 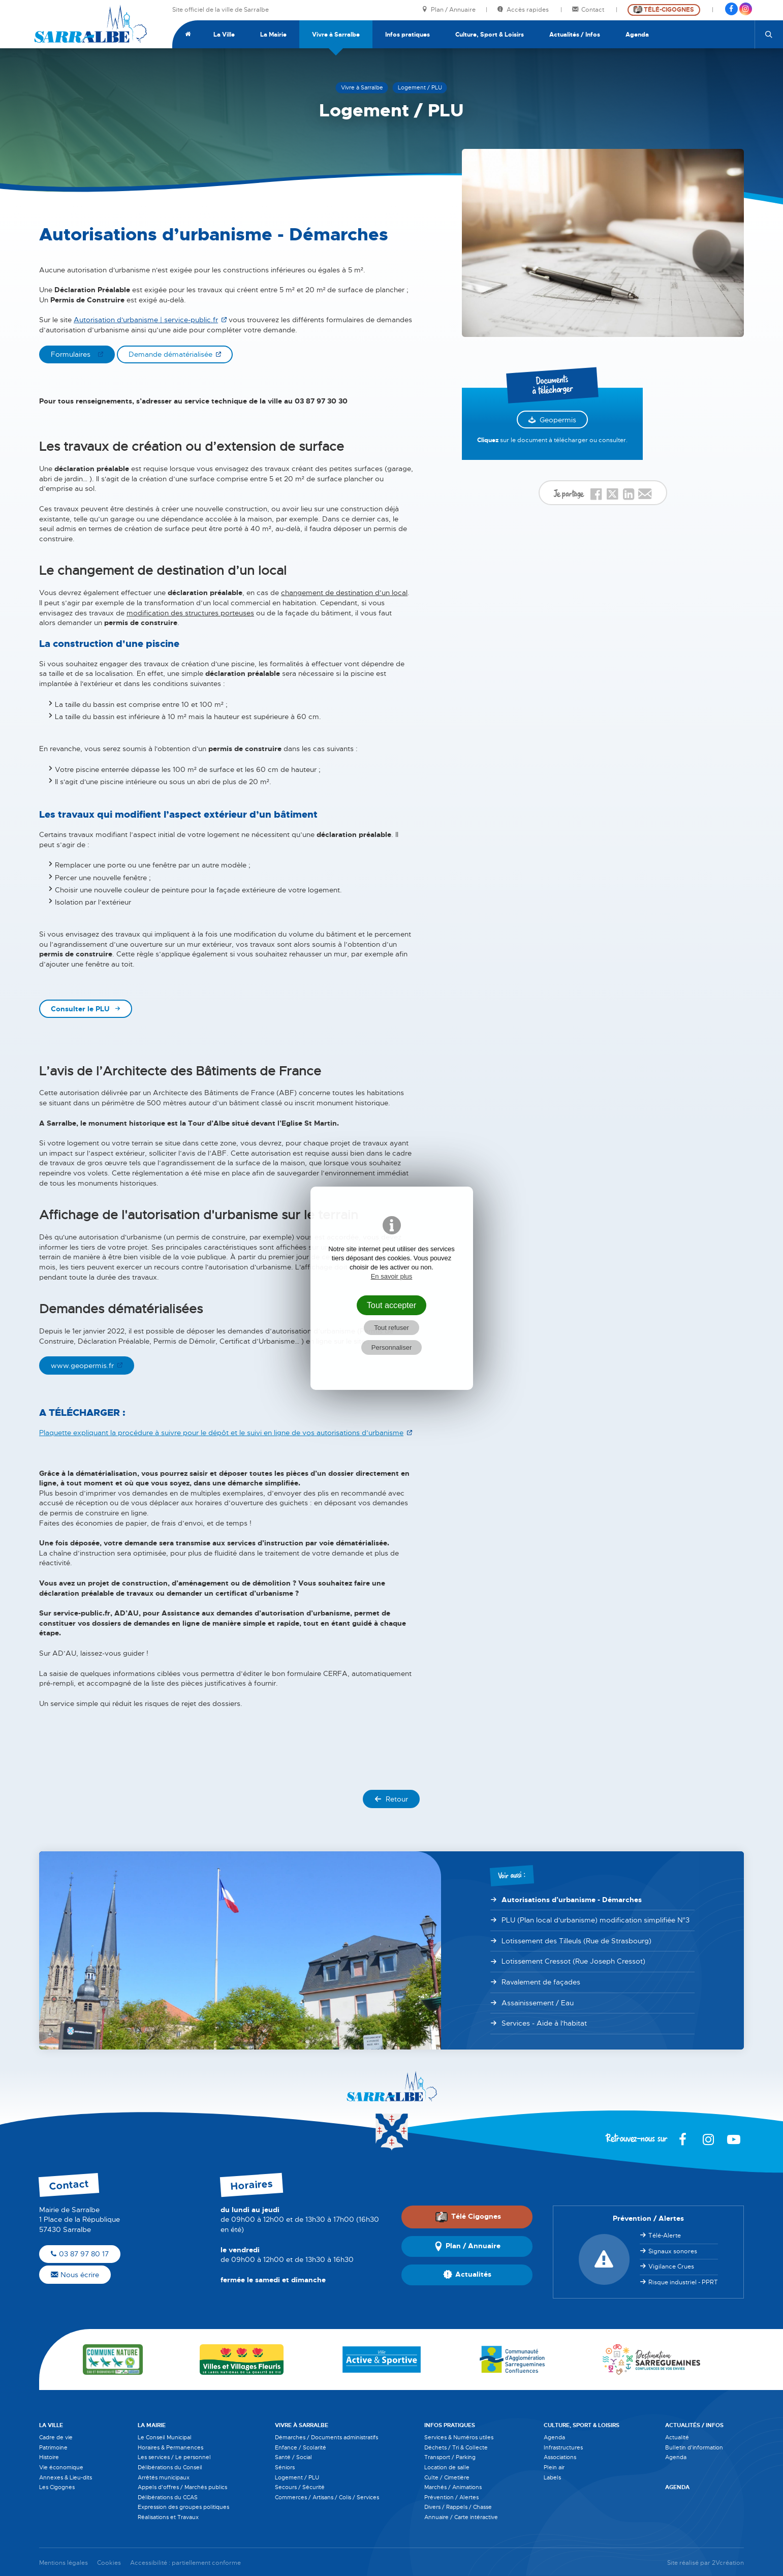 What do you see at coordinates (185, 2563) in the screenshot?
I see `Accessibilité : partiellement conforme` at bounding box center [185, 2563].